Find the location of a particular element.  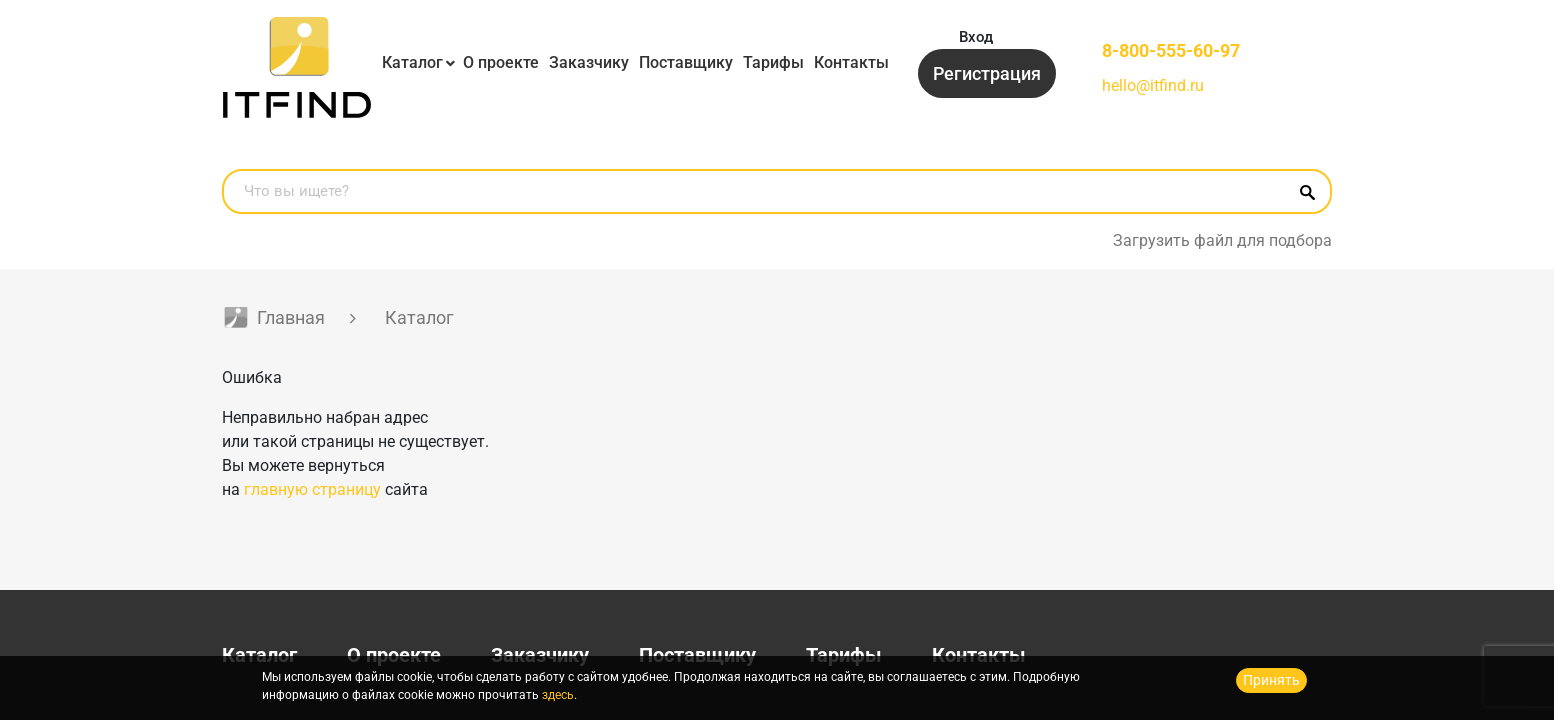

Регистрация is located at coordinates (987, 73).